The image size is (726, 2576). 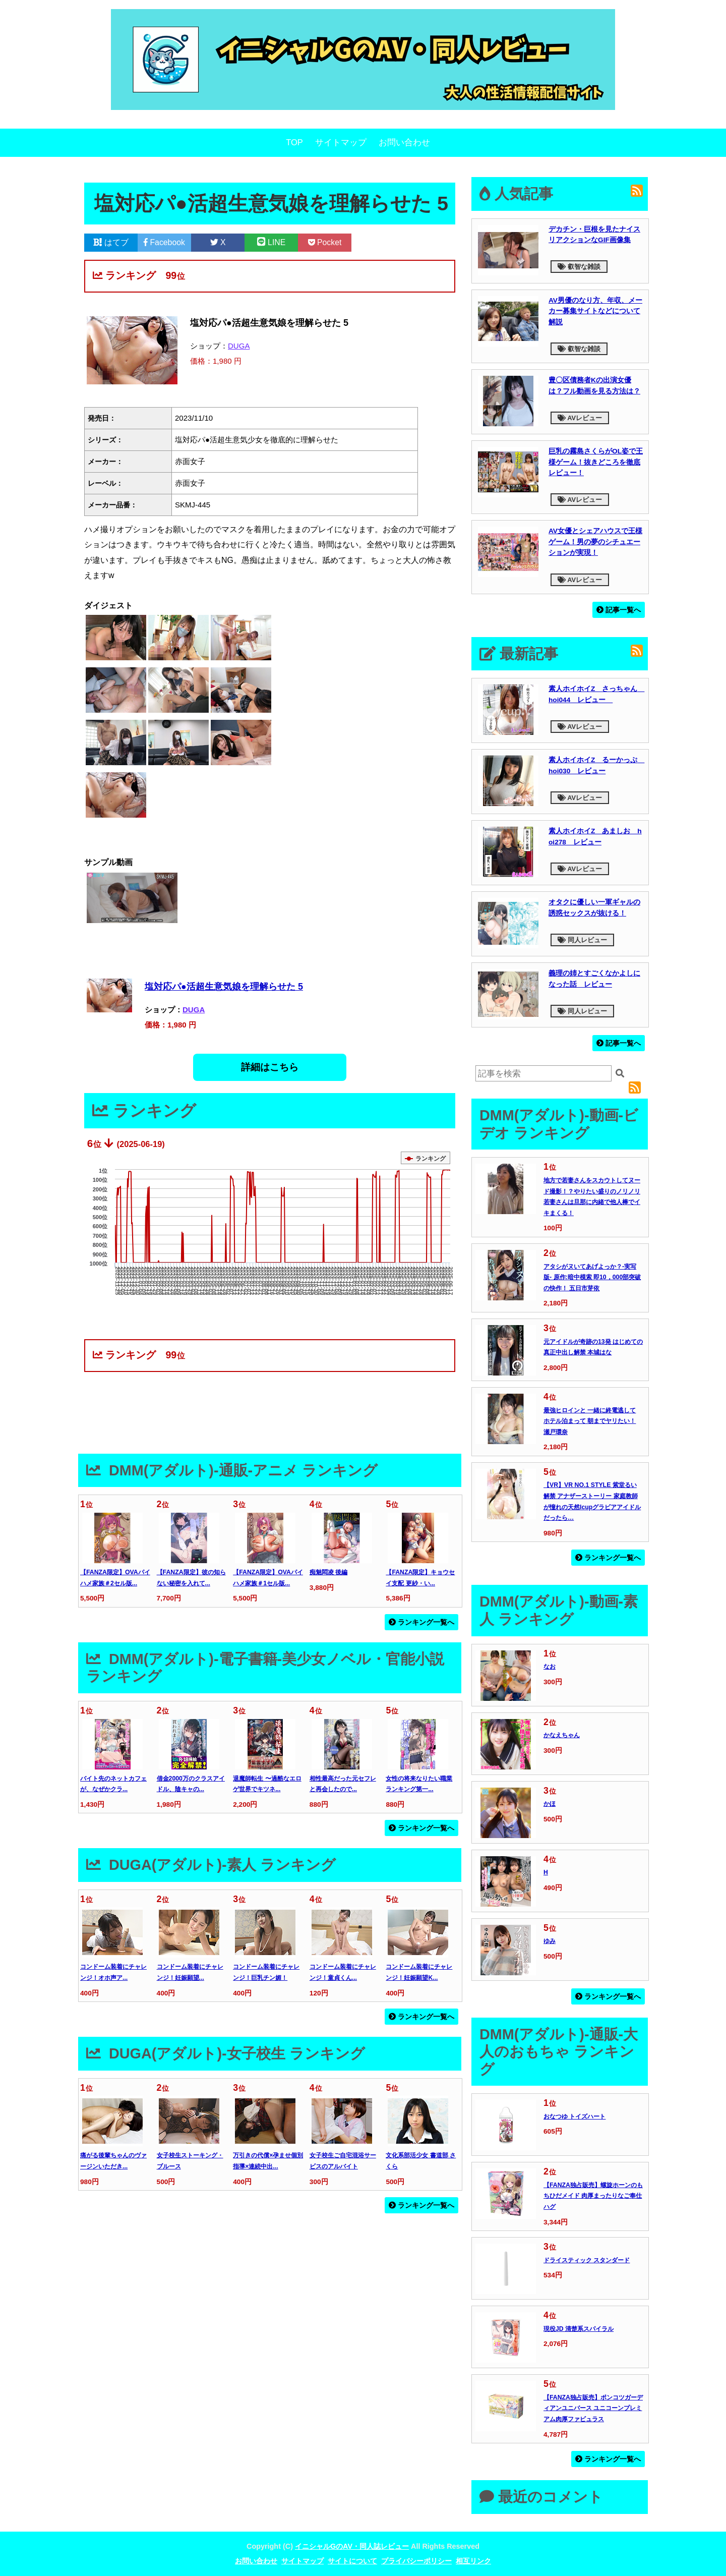 I want to click on AVレビュー, so click(x=580, y=418).